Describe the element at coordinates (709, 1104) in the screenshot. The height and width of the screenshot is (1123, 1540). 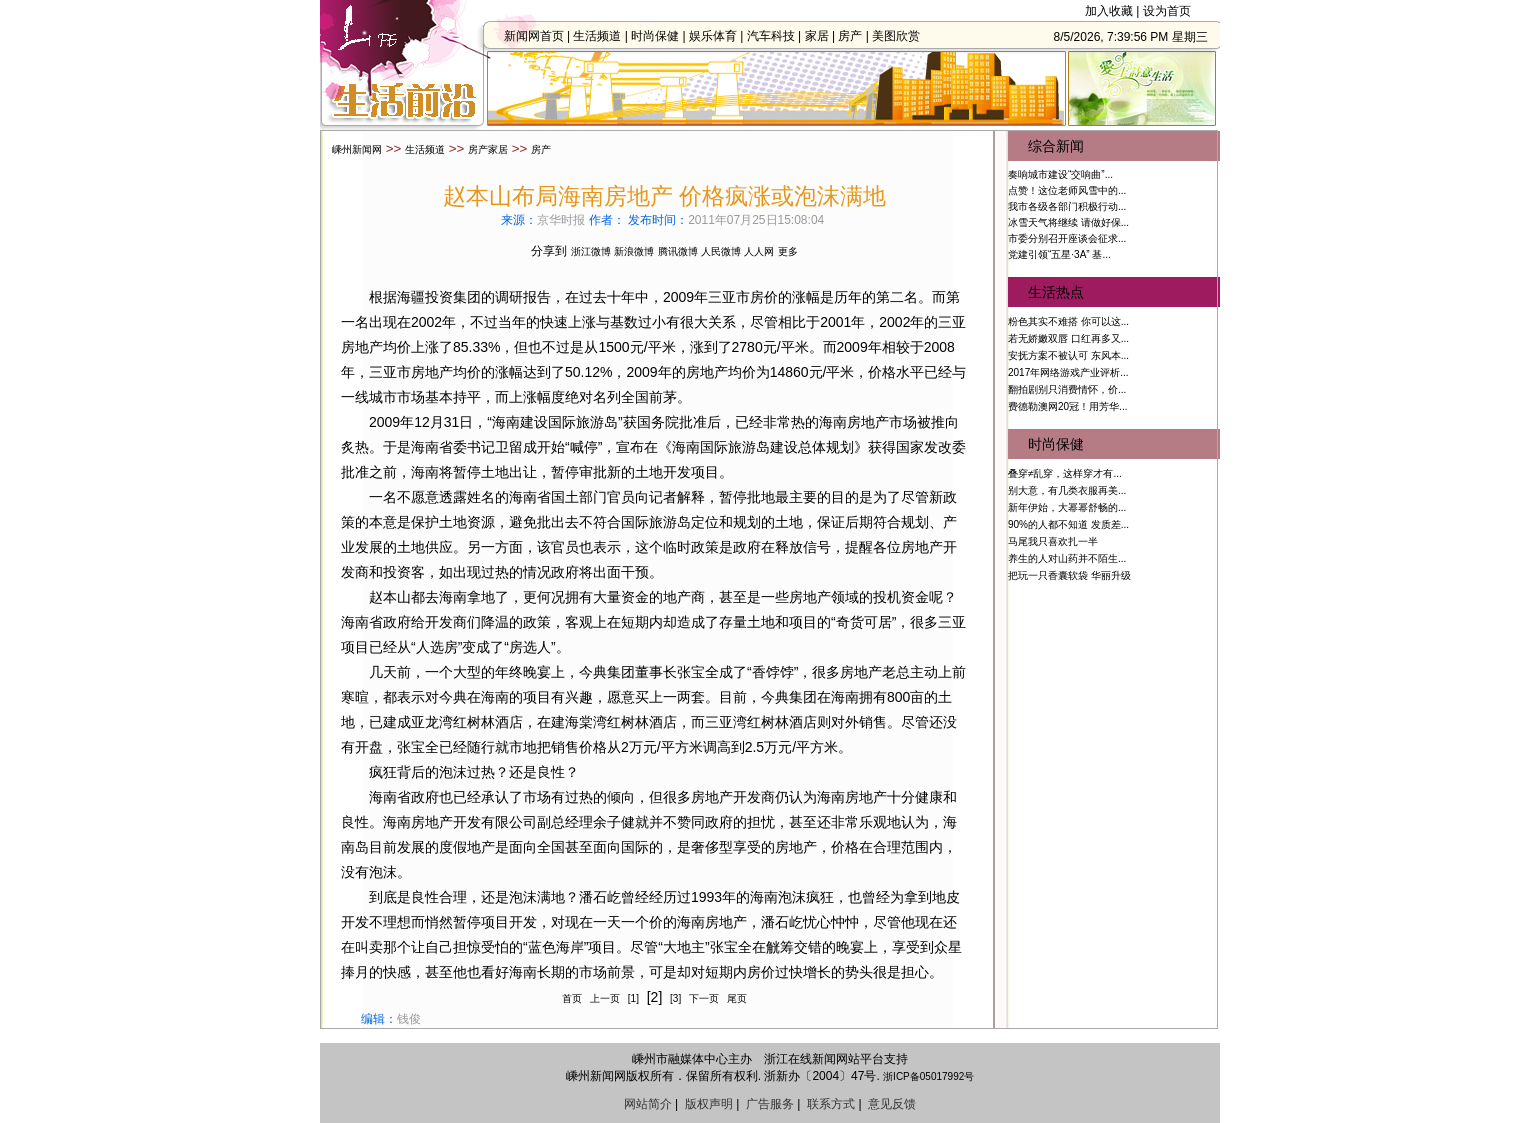
I see `版权声明` at that location.